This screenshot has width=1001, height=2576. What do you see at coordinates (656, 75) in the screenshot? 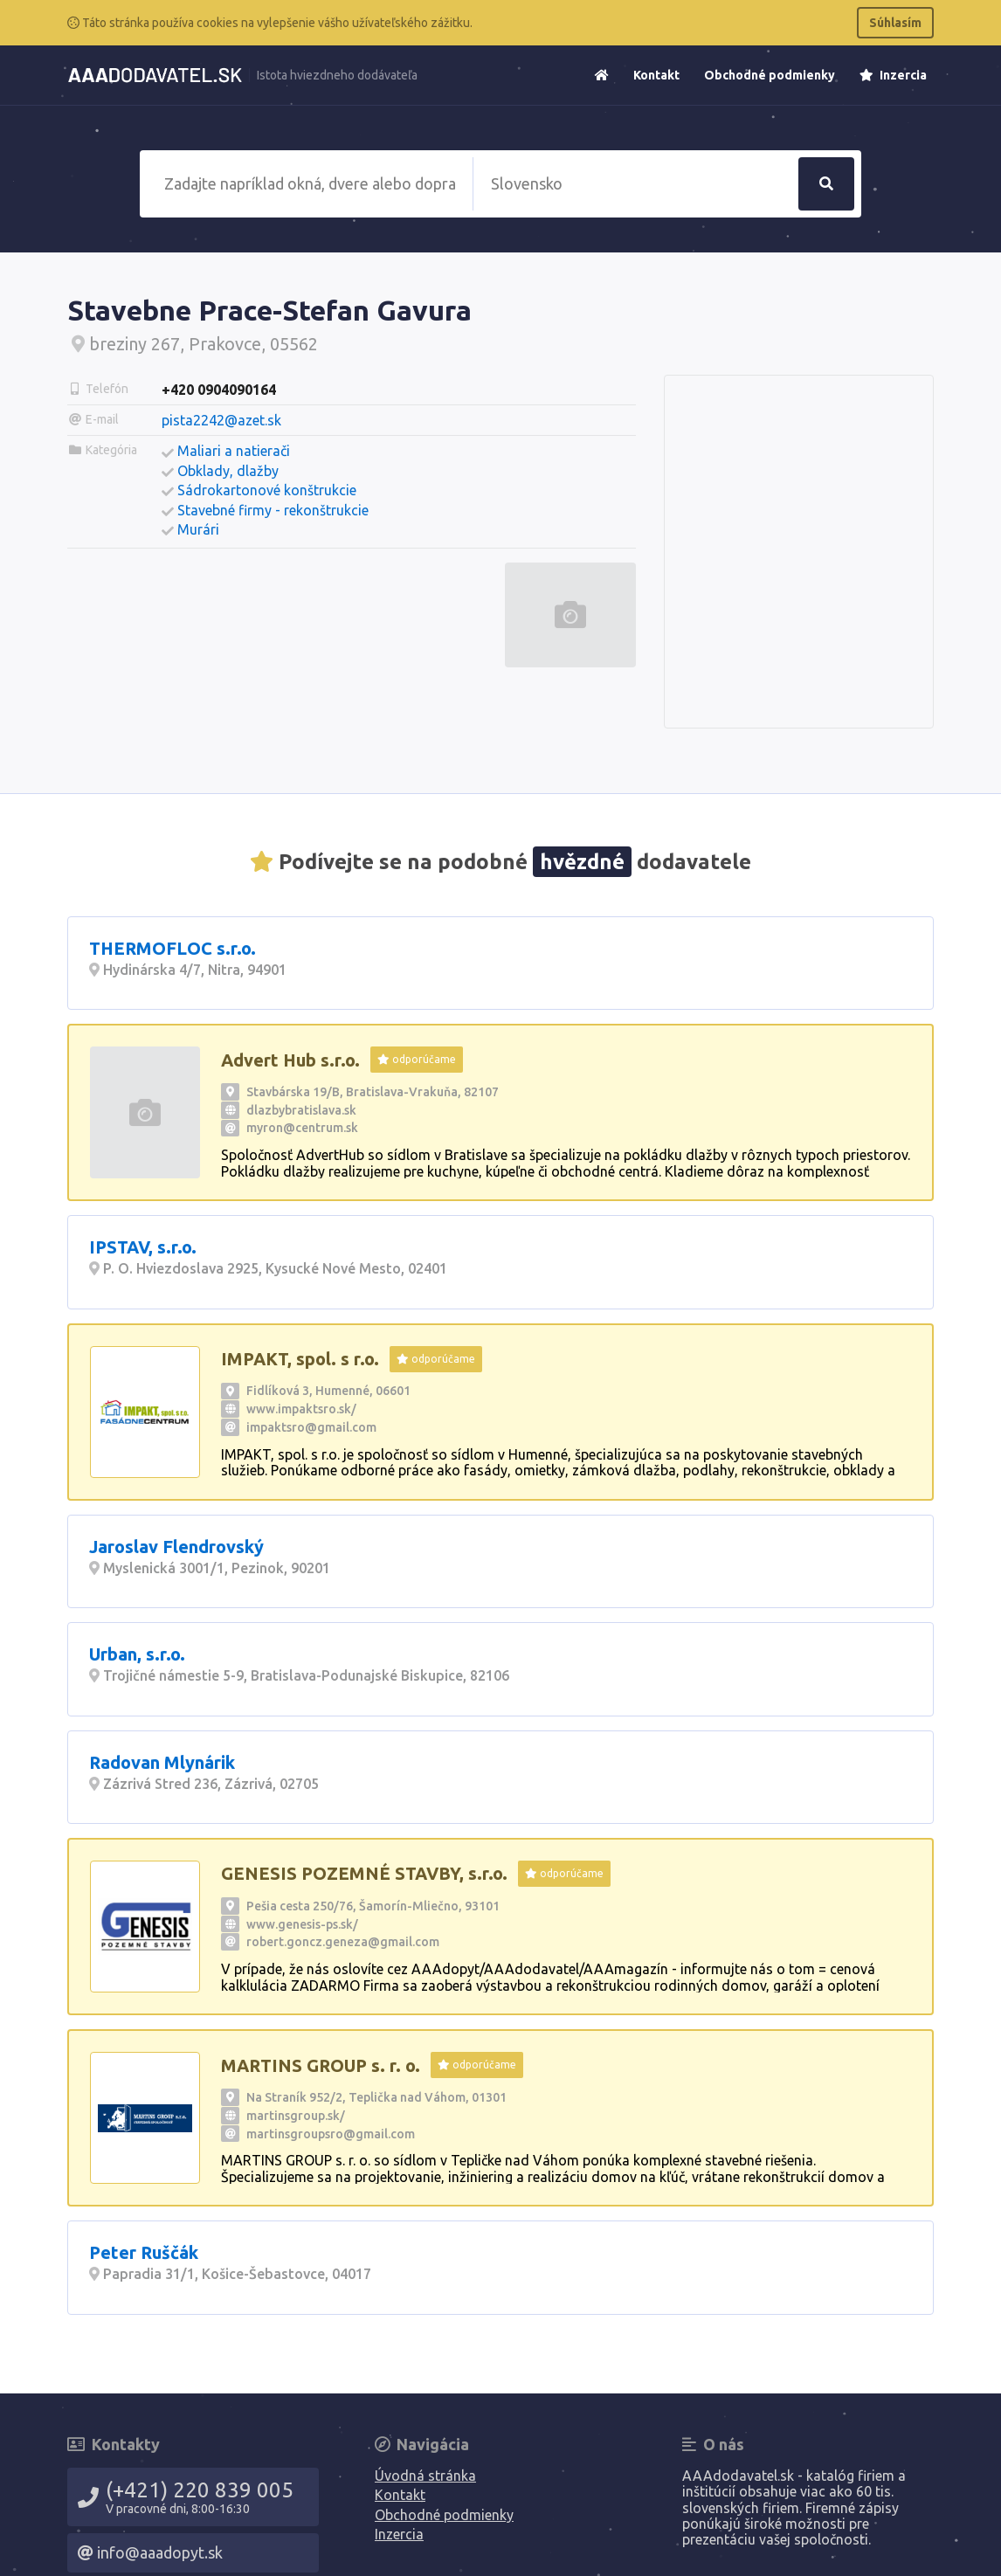
I see `Kontakt` at bounding box center [656, 75].